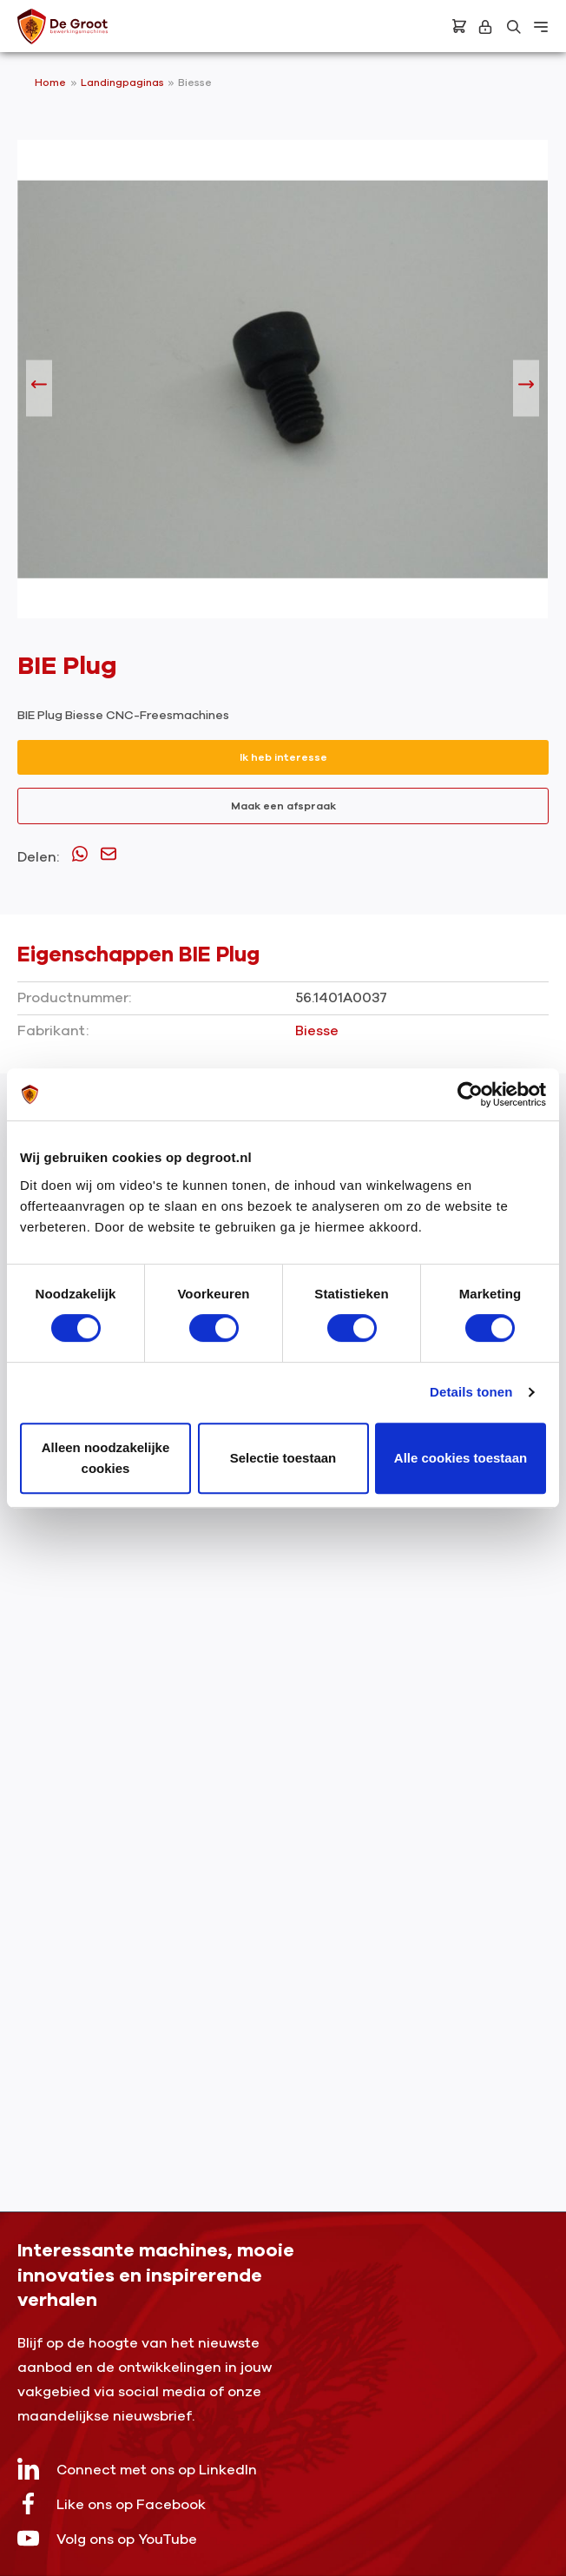  I want to click on Maak een afspraak, so click(283, 806).